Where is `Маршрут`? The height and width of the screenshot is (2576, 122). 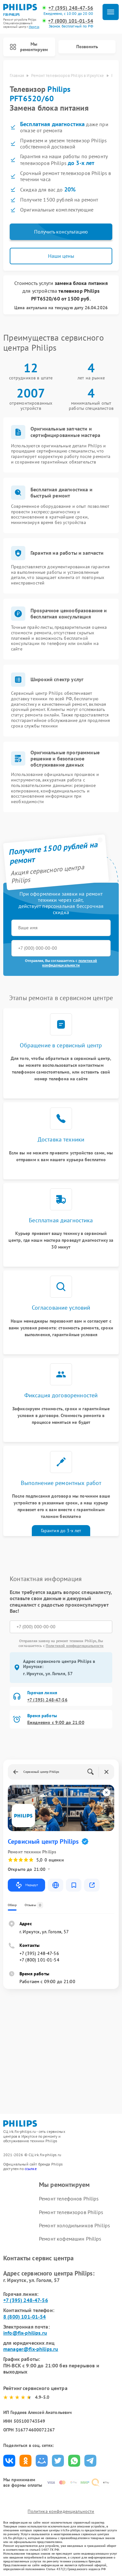 Маршрут is located at coordinates (26, 1885).